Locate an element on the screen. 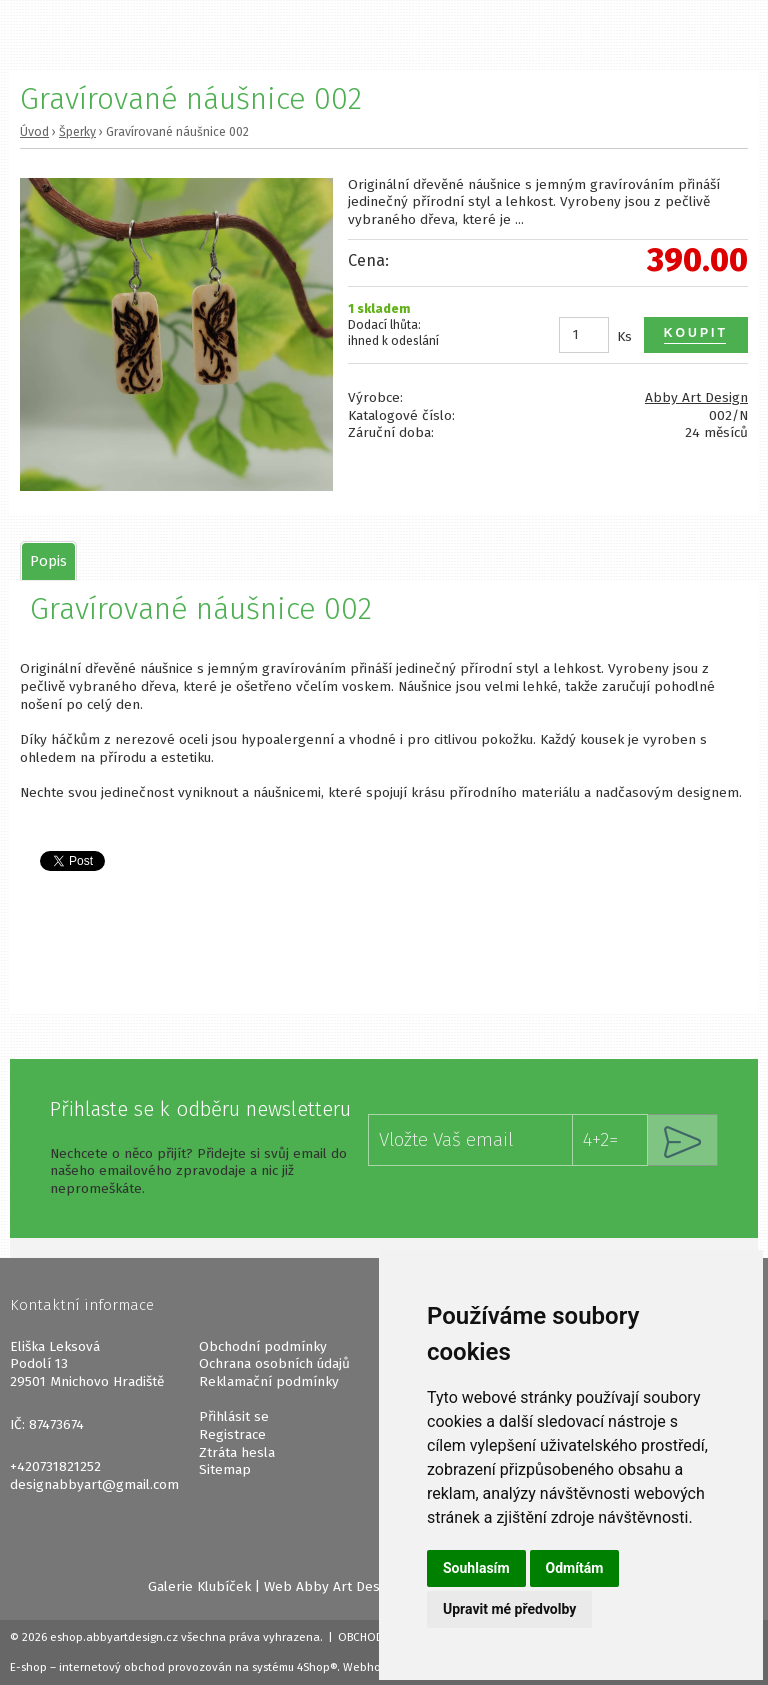 The width and height of the screenshot is (768, 1685). internetový obchod is located at coordinates (112, 1667).